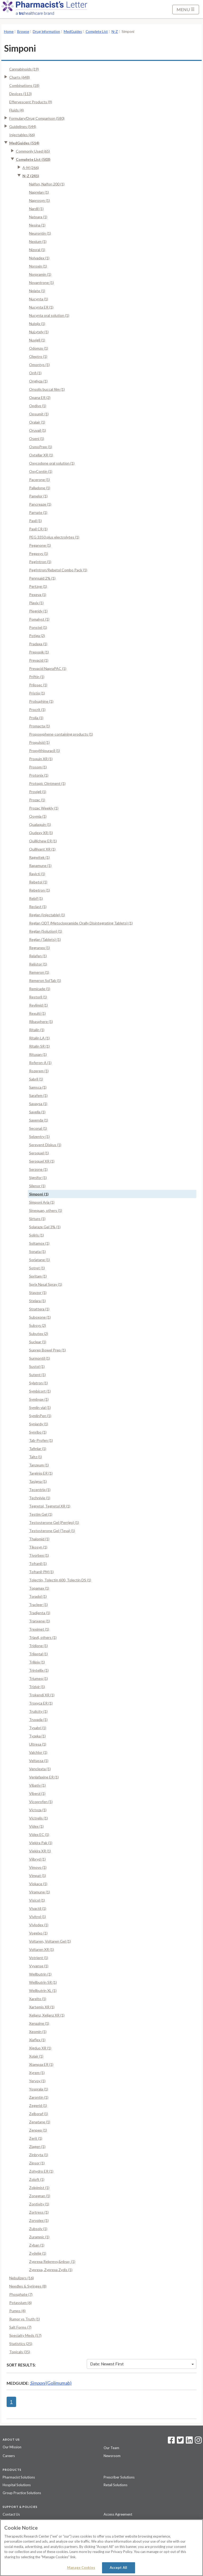 The height and width of the screenshot is (2576, 203). Describe the element at coordinates (37, 405) in the screenshot. I see `Opdivo (1)` at that location.